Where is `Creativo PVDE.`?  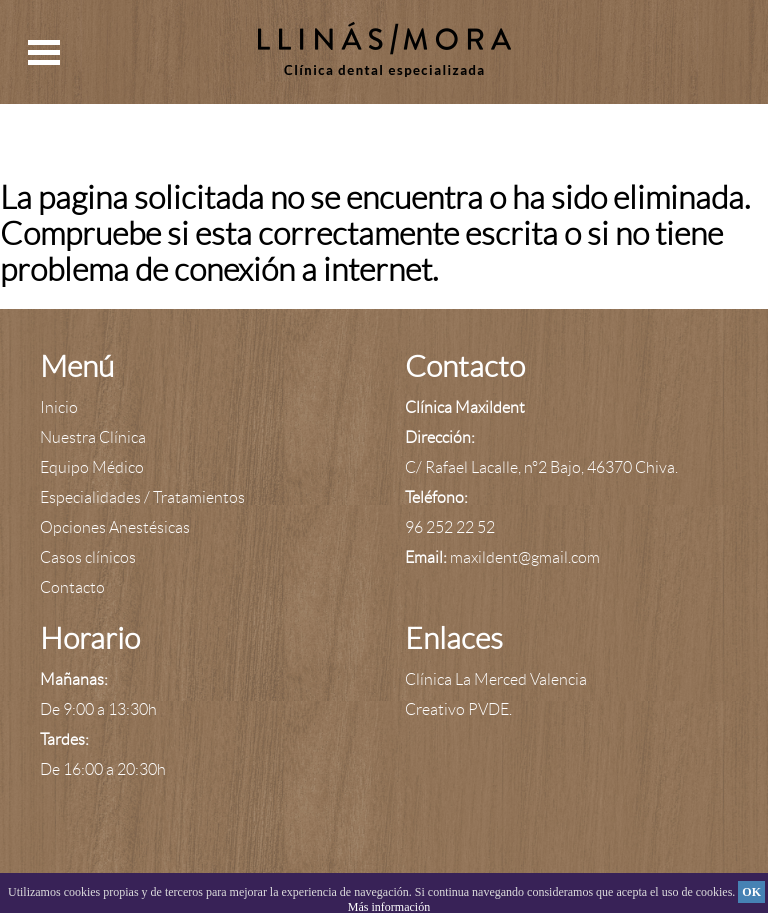 Creativo PVDE. is located at coordinates (458, 709).